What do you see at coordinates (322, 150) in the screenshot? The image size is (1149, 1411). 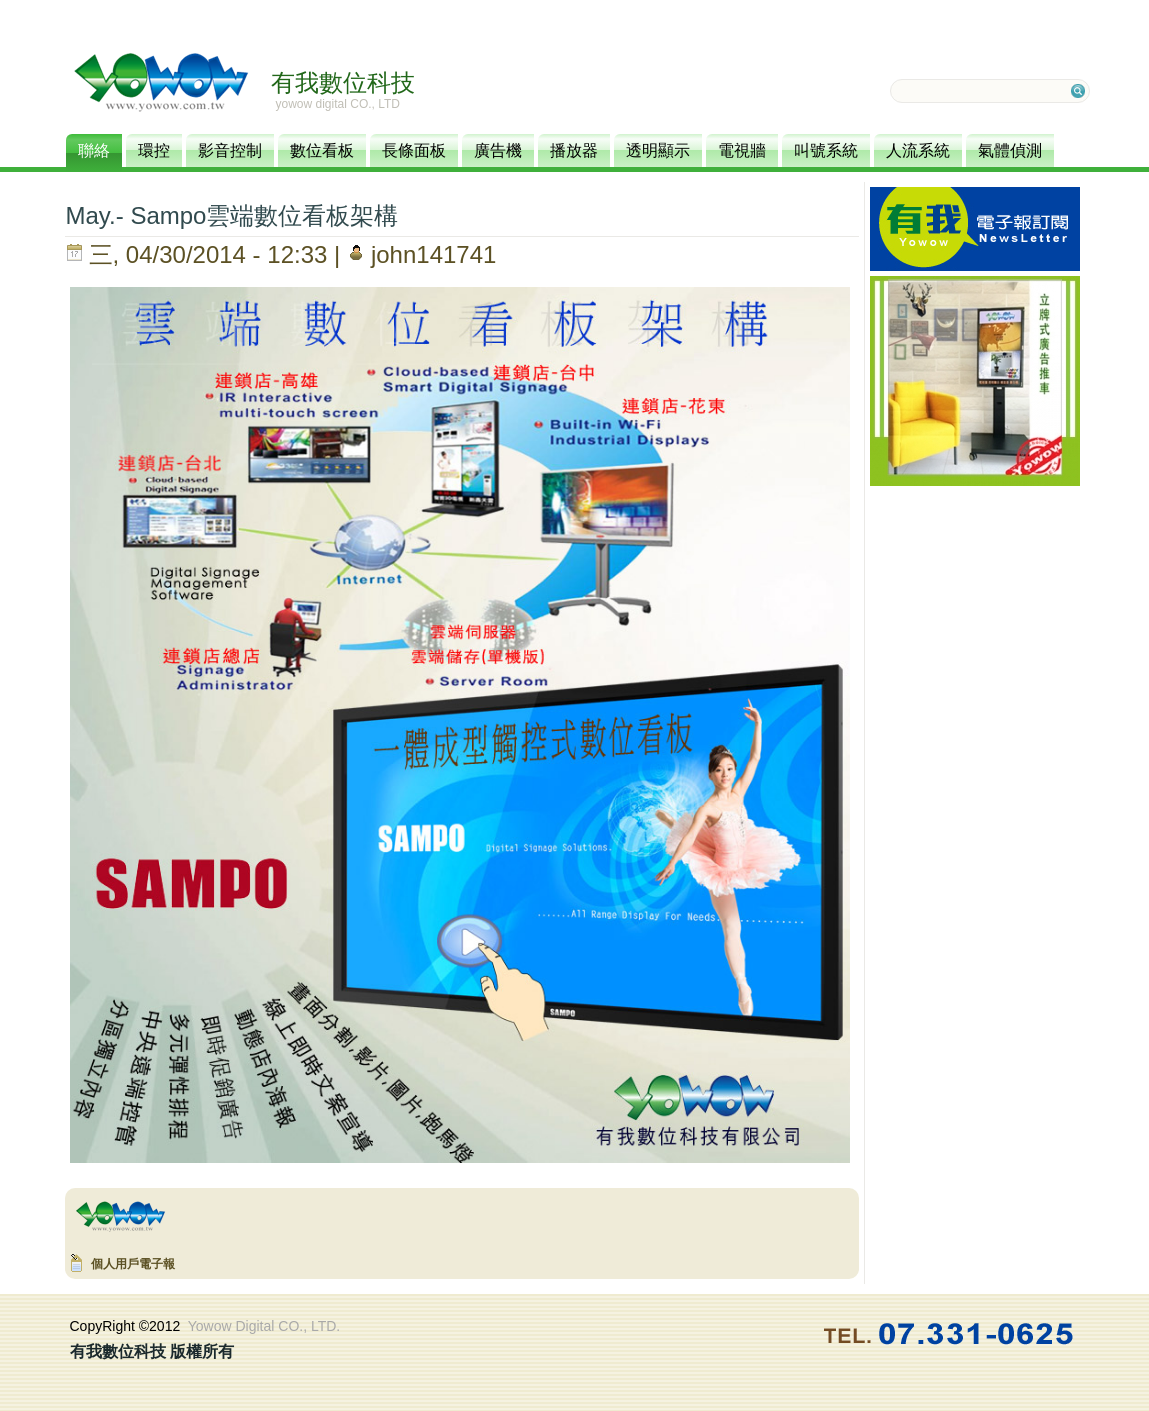 I see `數位看板` at bounding box center [322, 150].